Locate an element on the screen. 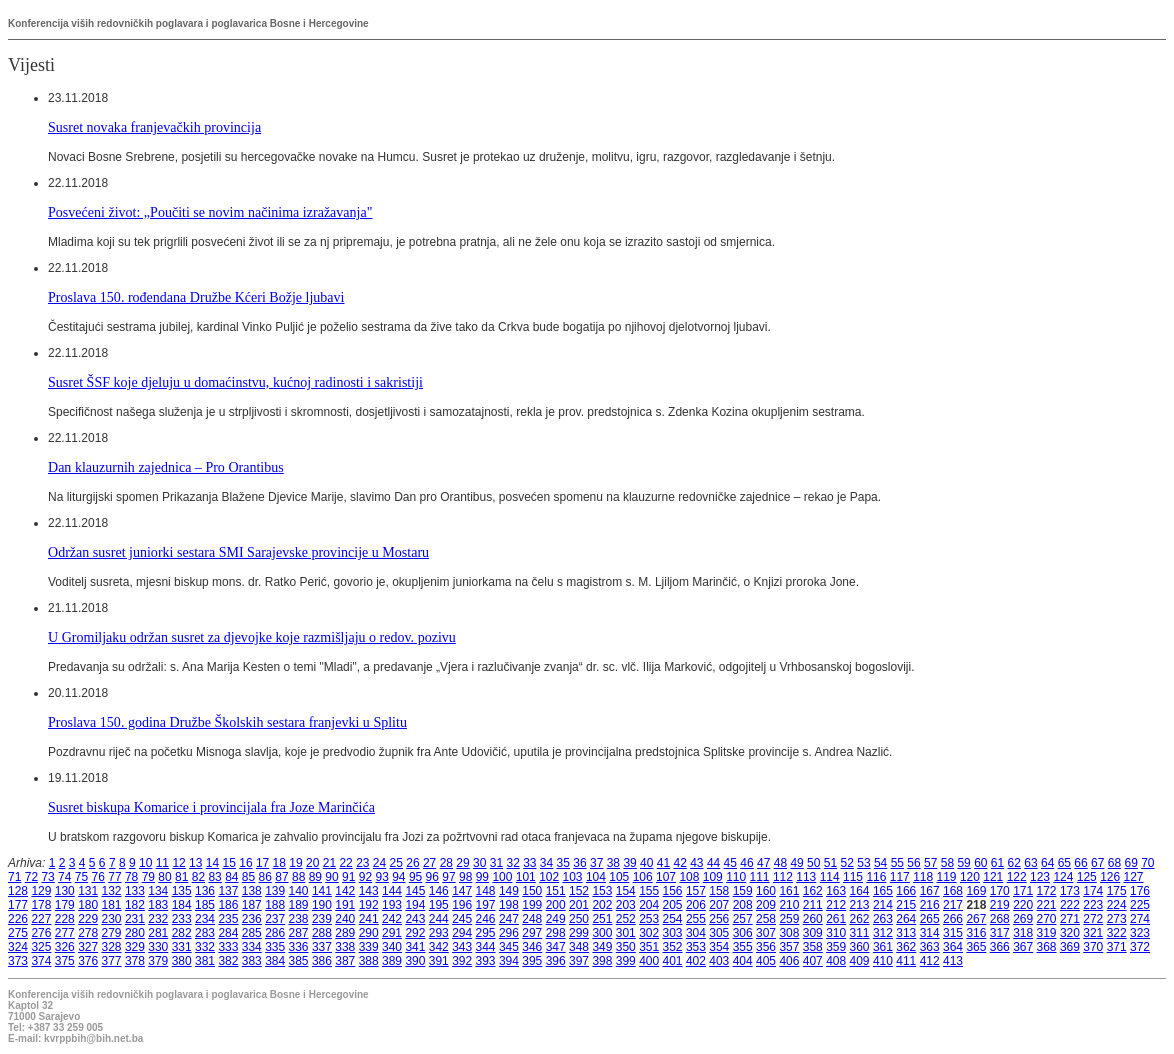 Image resolution: width=1174 pixels, height=1054 pixels. 67 is located at coordinates (1097, 863).